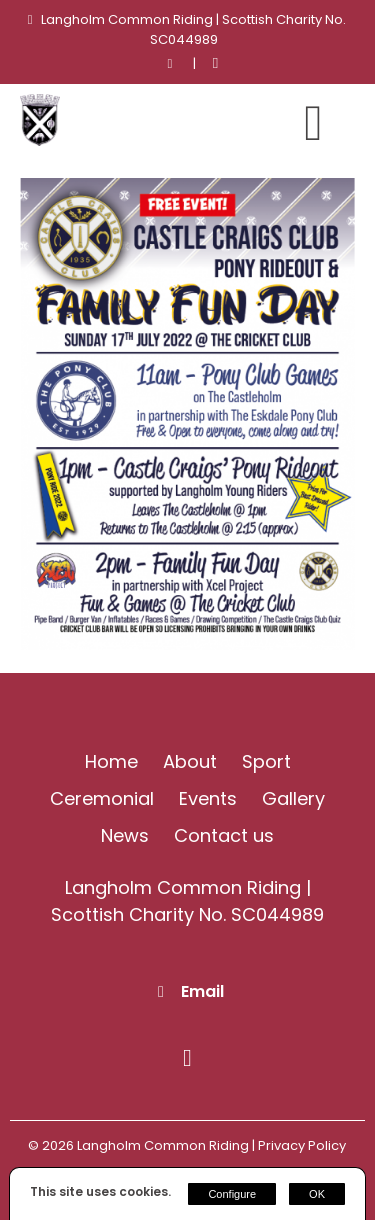 This screenshot has width=375, height=1220. What do you see at coordinates (215, 64) in the screenshot?
I see `[Facebook]` at bounding box center [215, 64].